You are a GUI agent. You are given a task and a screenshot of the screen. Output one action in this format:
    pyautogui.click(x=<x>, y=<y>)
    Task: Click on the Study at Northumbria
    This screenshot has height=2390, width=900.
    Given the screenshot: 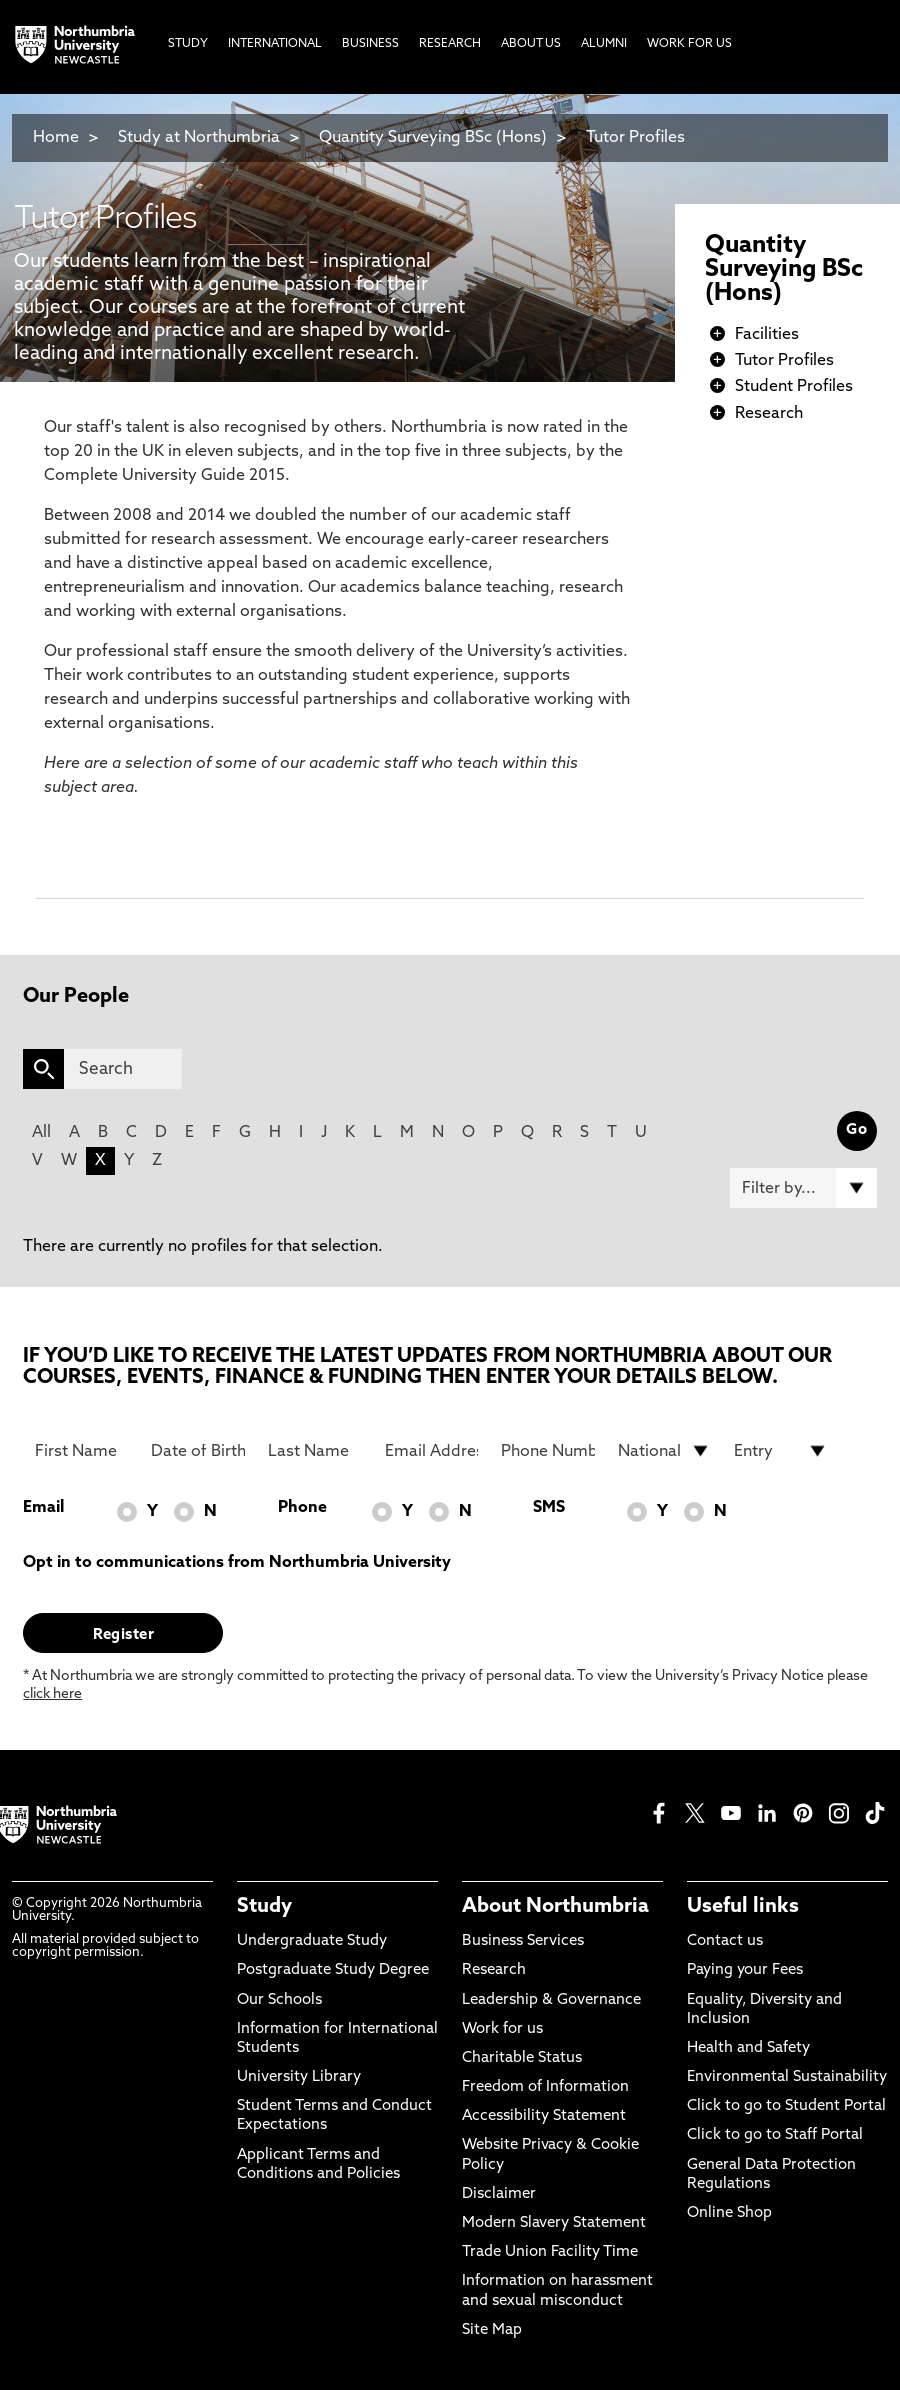 What is the action you would take?
    pyautogui.click(x=199, y=138)
    